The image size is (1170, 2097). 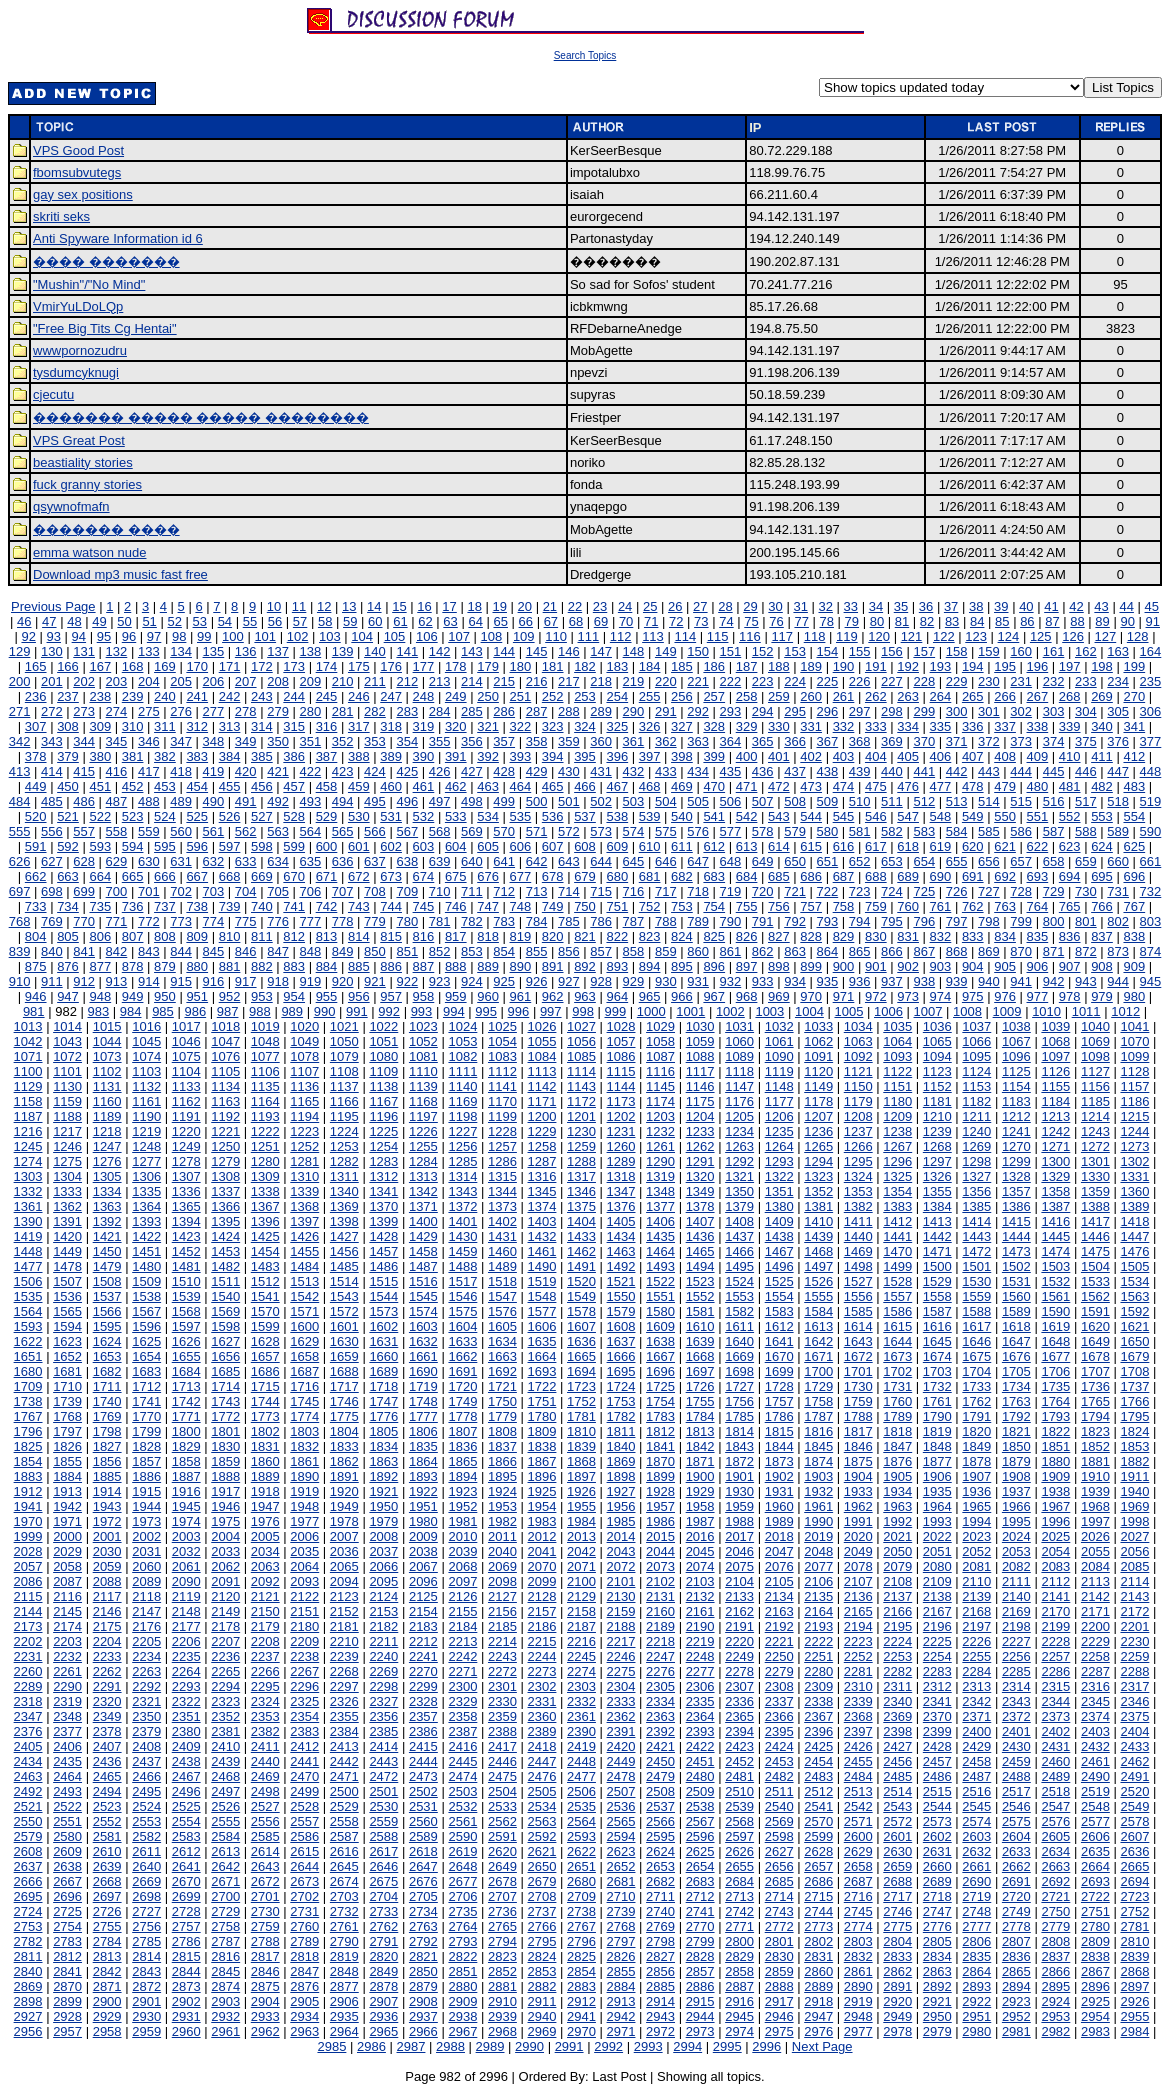 What do you see at coordinates (423, 1041) in the screenshot?
I see `1052` at bounding box center [423, 1041].